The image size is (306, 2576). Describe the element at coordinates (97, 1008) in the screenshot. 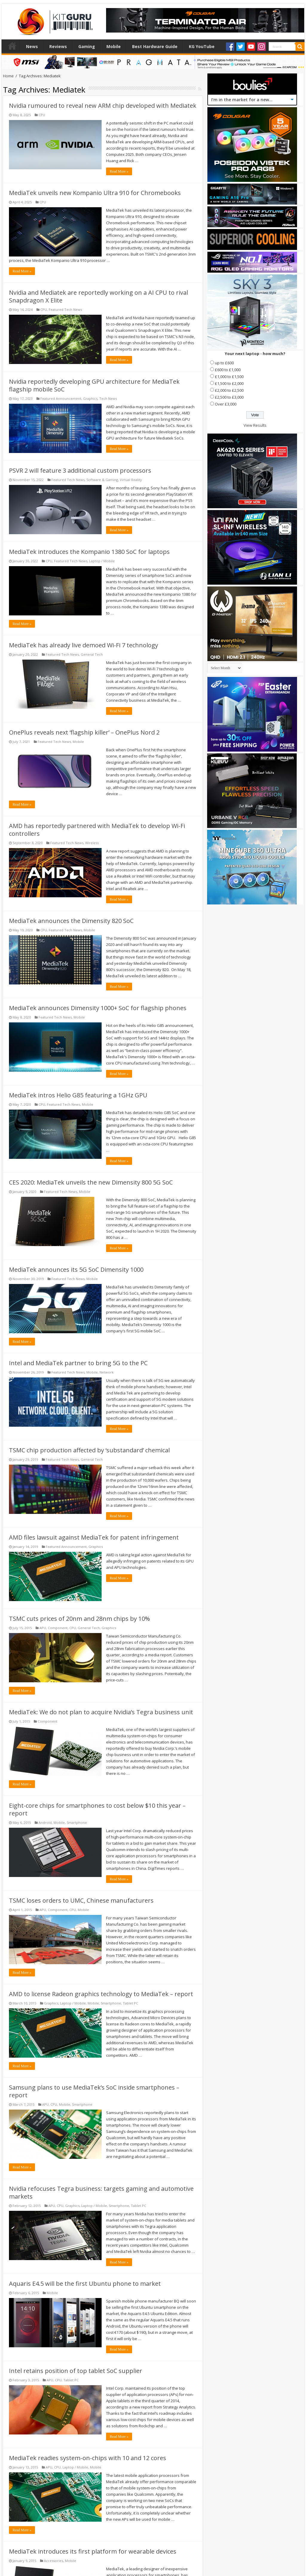

I see `MediaTek announces Dimensity 1000+ SoC for flagship phones` at that location.